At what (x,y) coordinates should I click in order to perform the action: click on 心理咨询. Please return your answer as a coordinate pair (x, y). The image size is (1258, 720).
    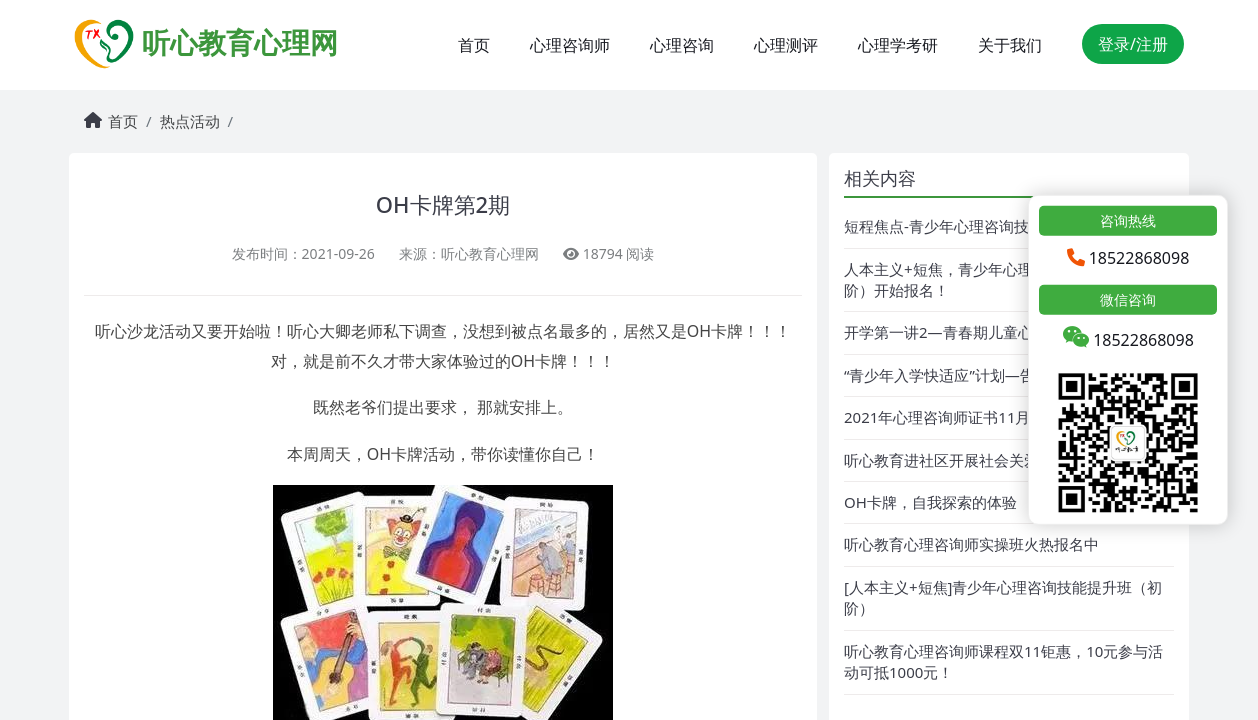
    Looking at the image, I should click on (682, 45).